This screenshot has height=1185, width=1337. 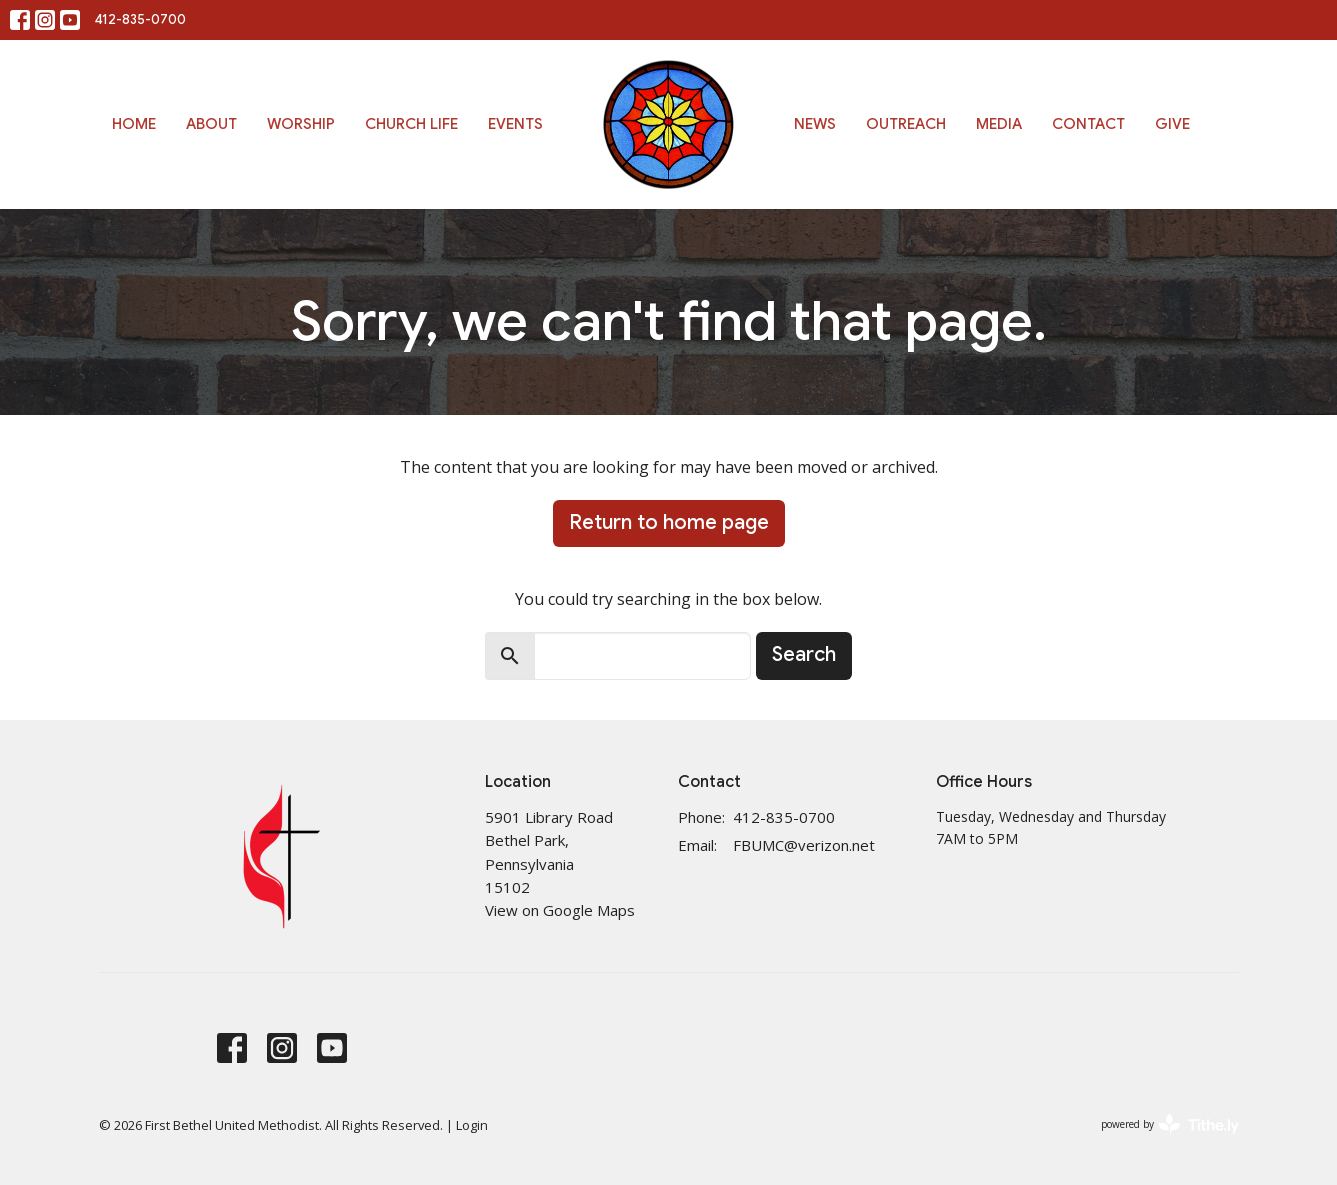 What do you see at coordinates (411, 124) in the screenshot?
I see `Church Life` at bounding box center [411, 124].